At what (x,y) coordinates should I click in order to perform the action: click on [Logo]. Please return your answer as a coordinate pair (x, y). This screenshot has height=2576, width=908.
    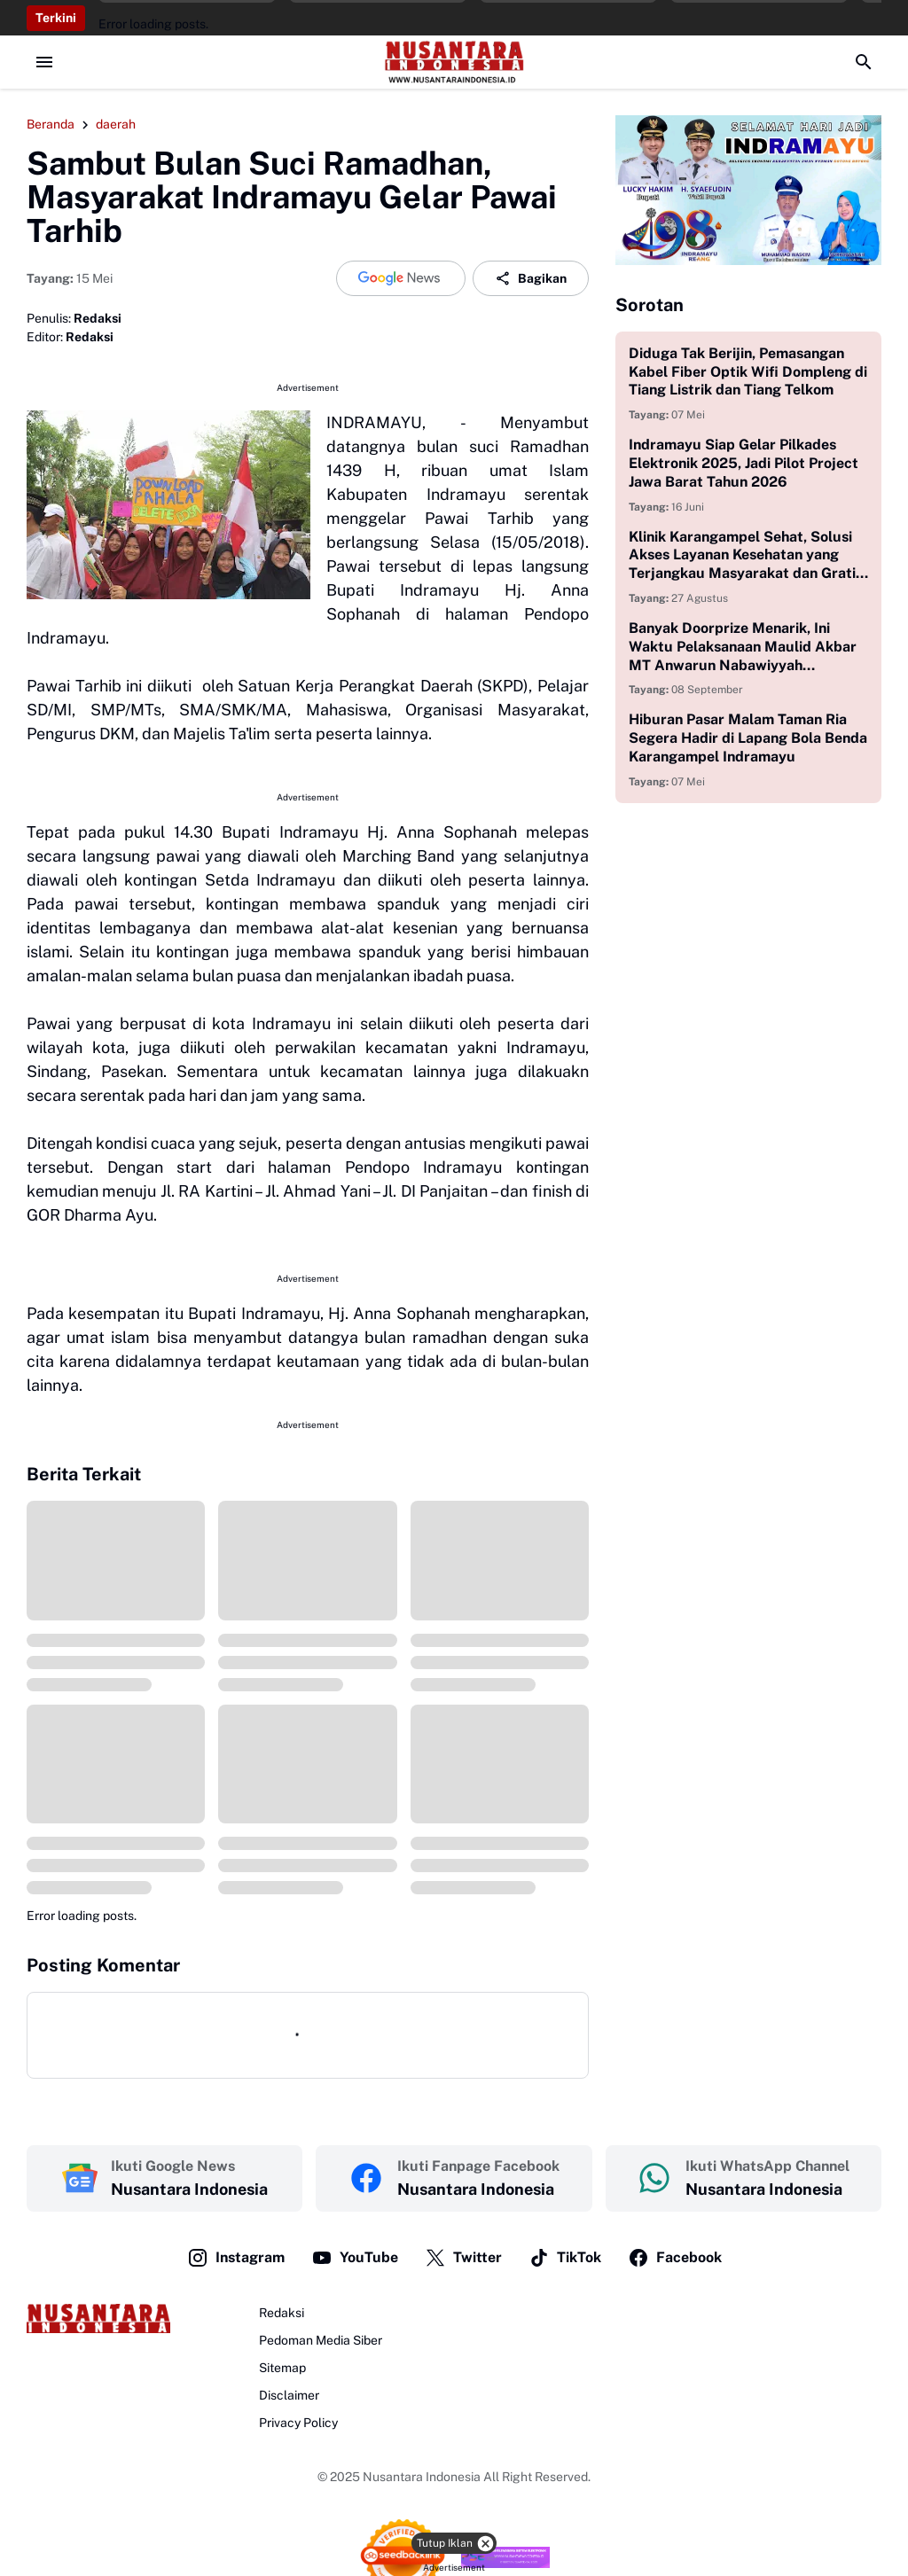
    Looking at the image, I should click on (98, 2318).